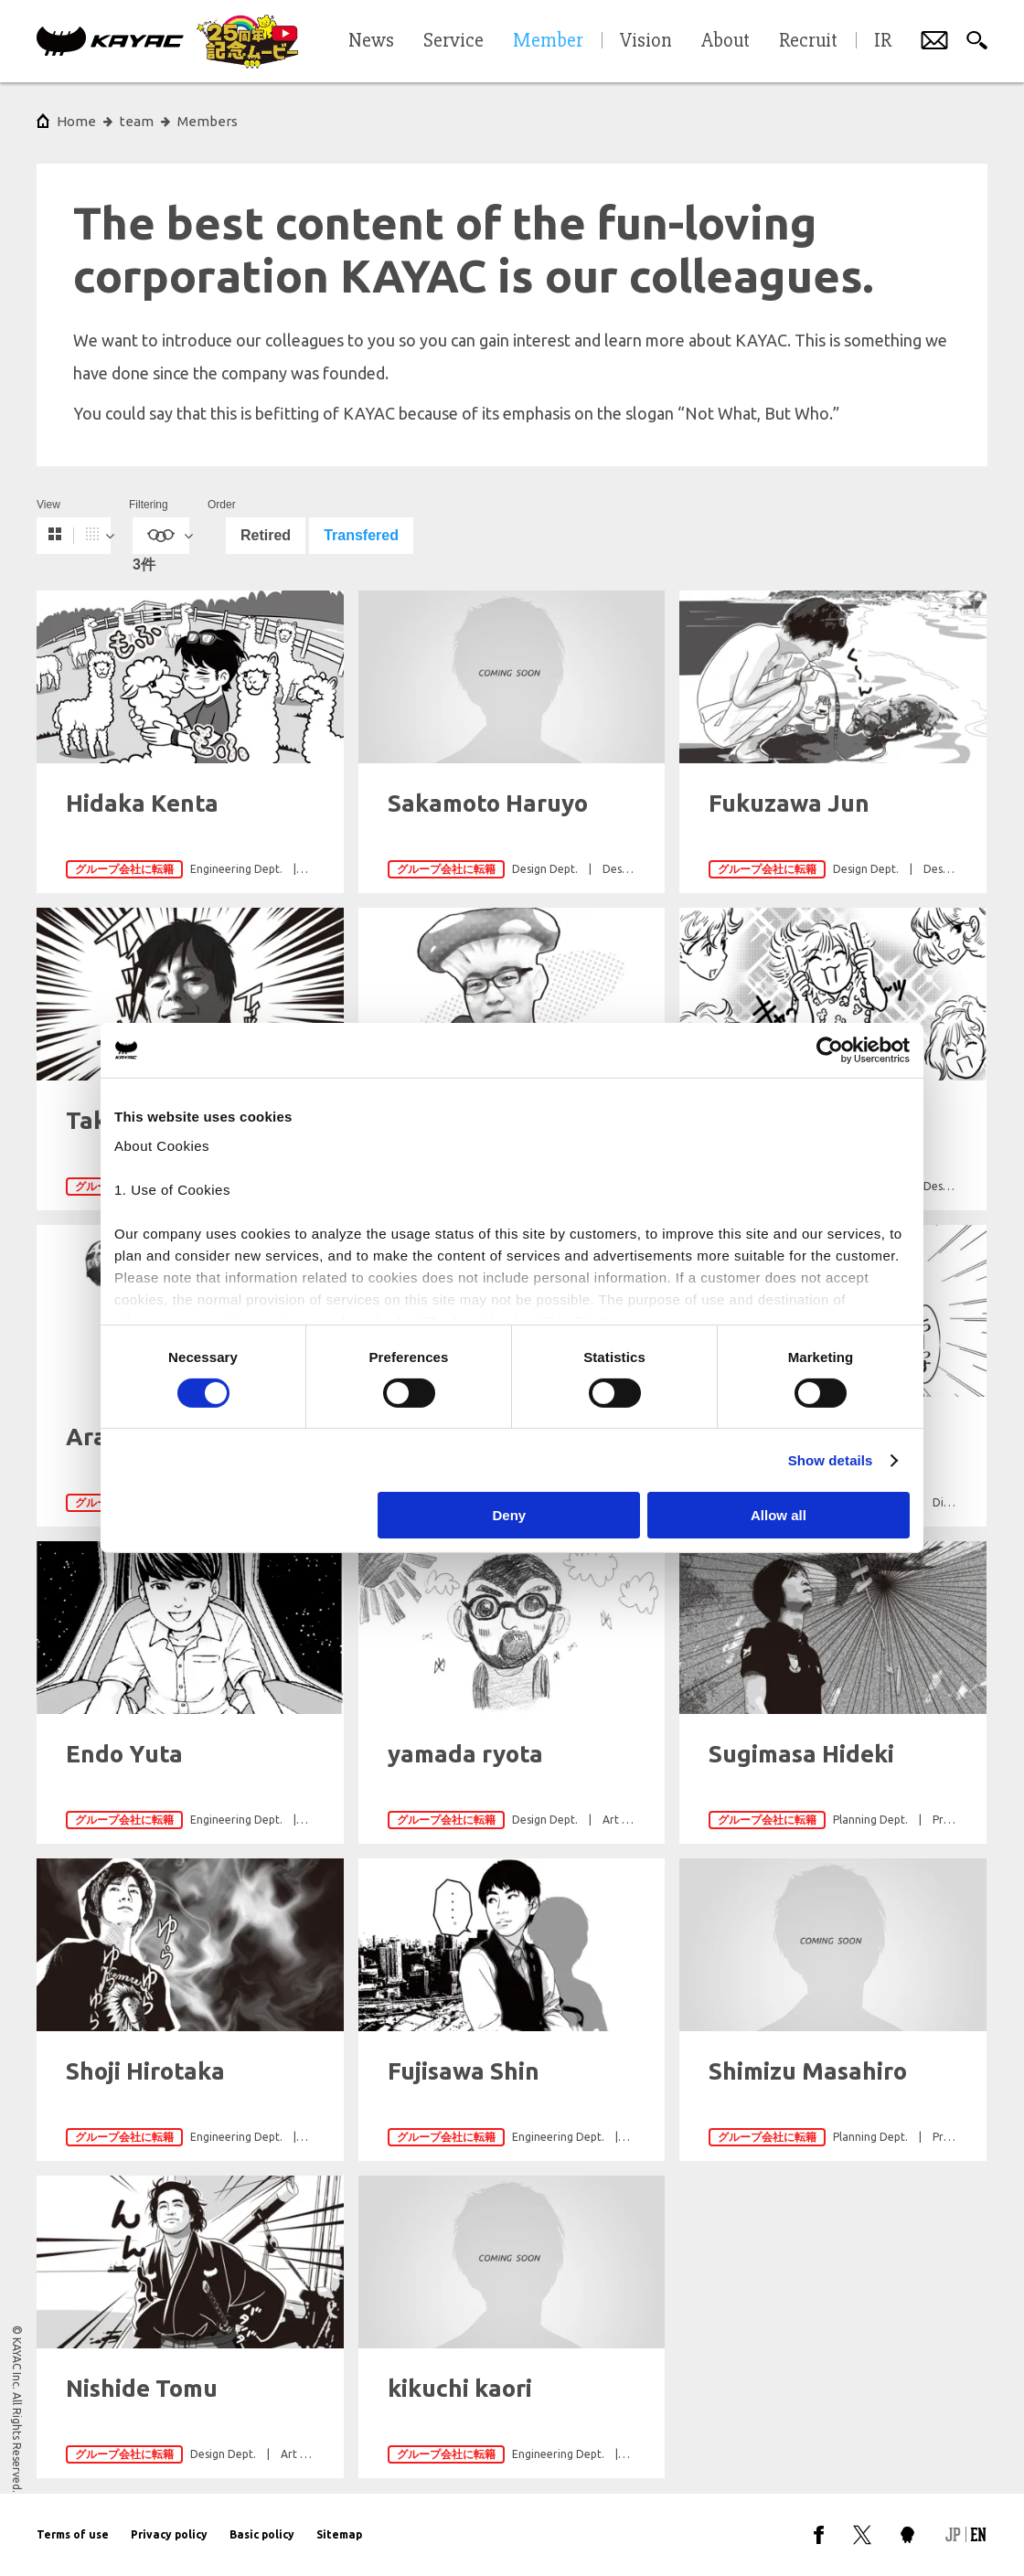 This screenshot has height=2576, width=1024. I want to click on Terms of use, so click(73, 2534).